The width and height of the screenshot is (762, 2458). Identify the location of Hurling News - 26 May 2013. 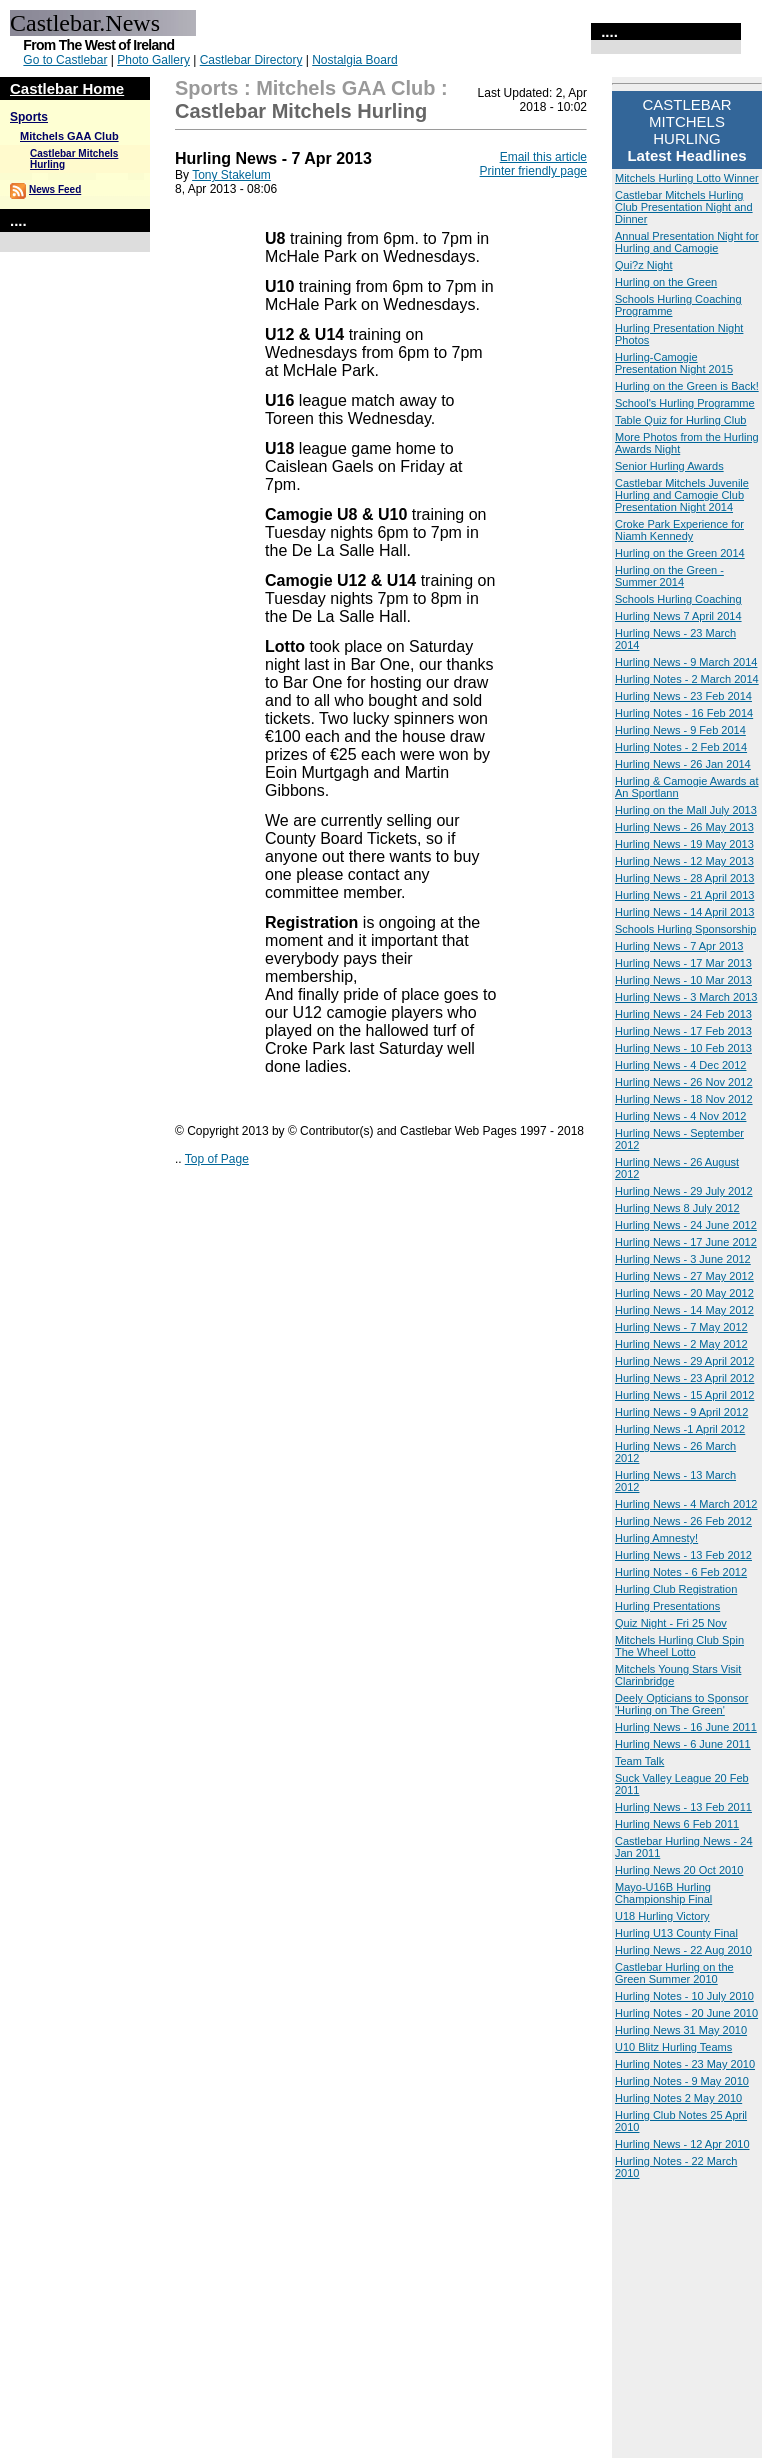
(684, 827).